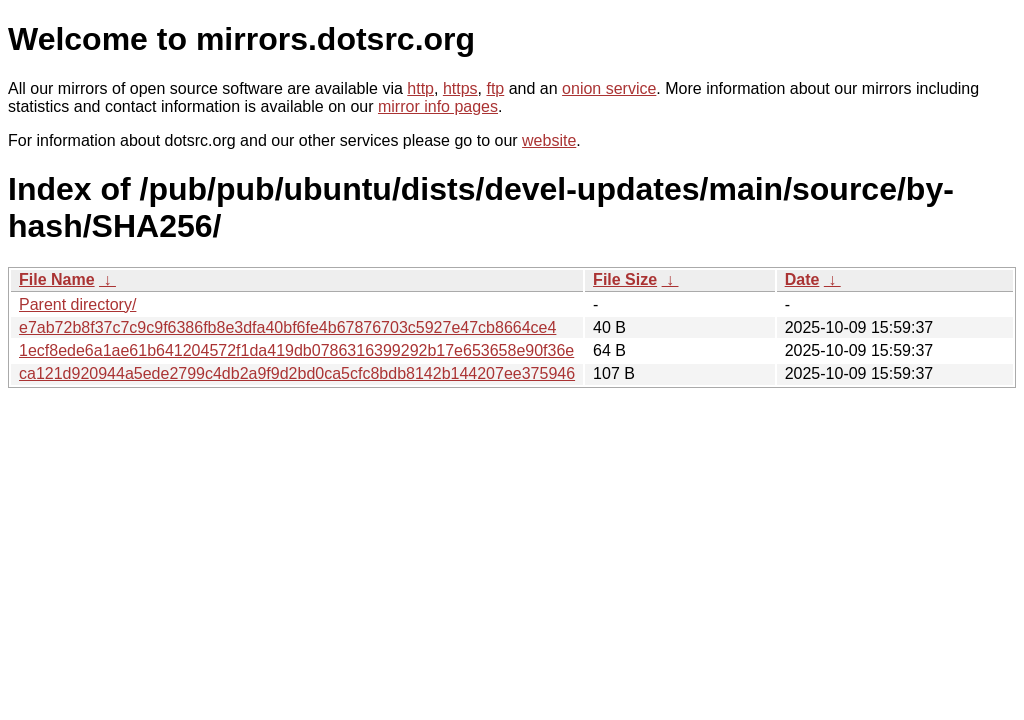 The height and width of the screenshot is (720, 1024). I want to click on Date, so click(802, 279).